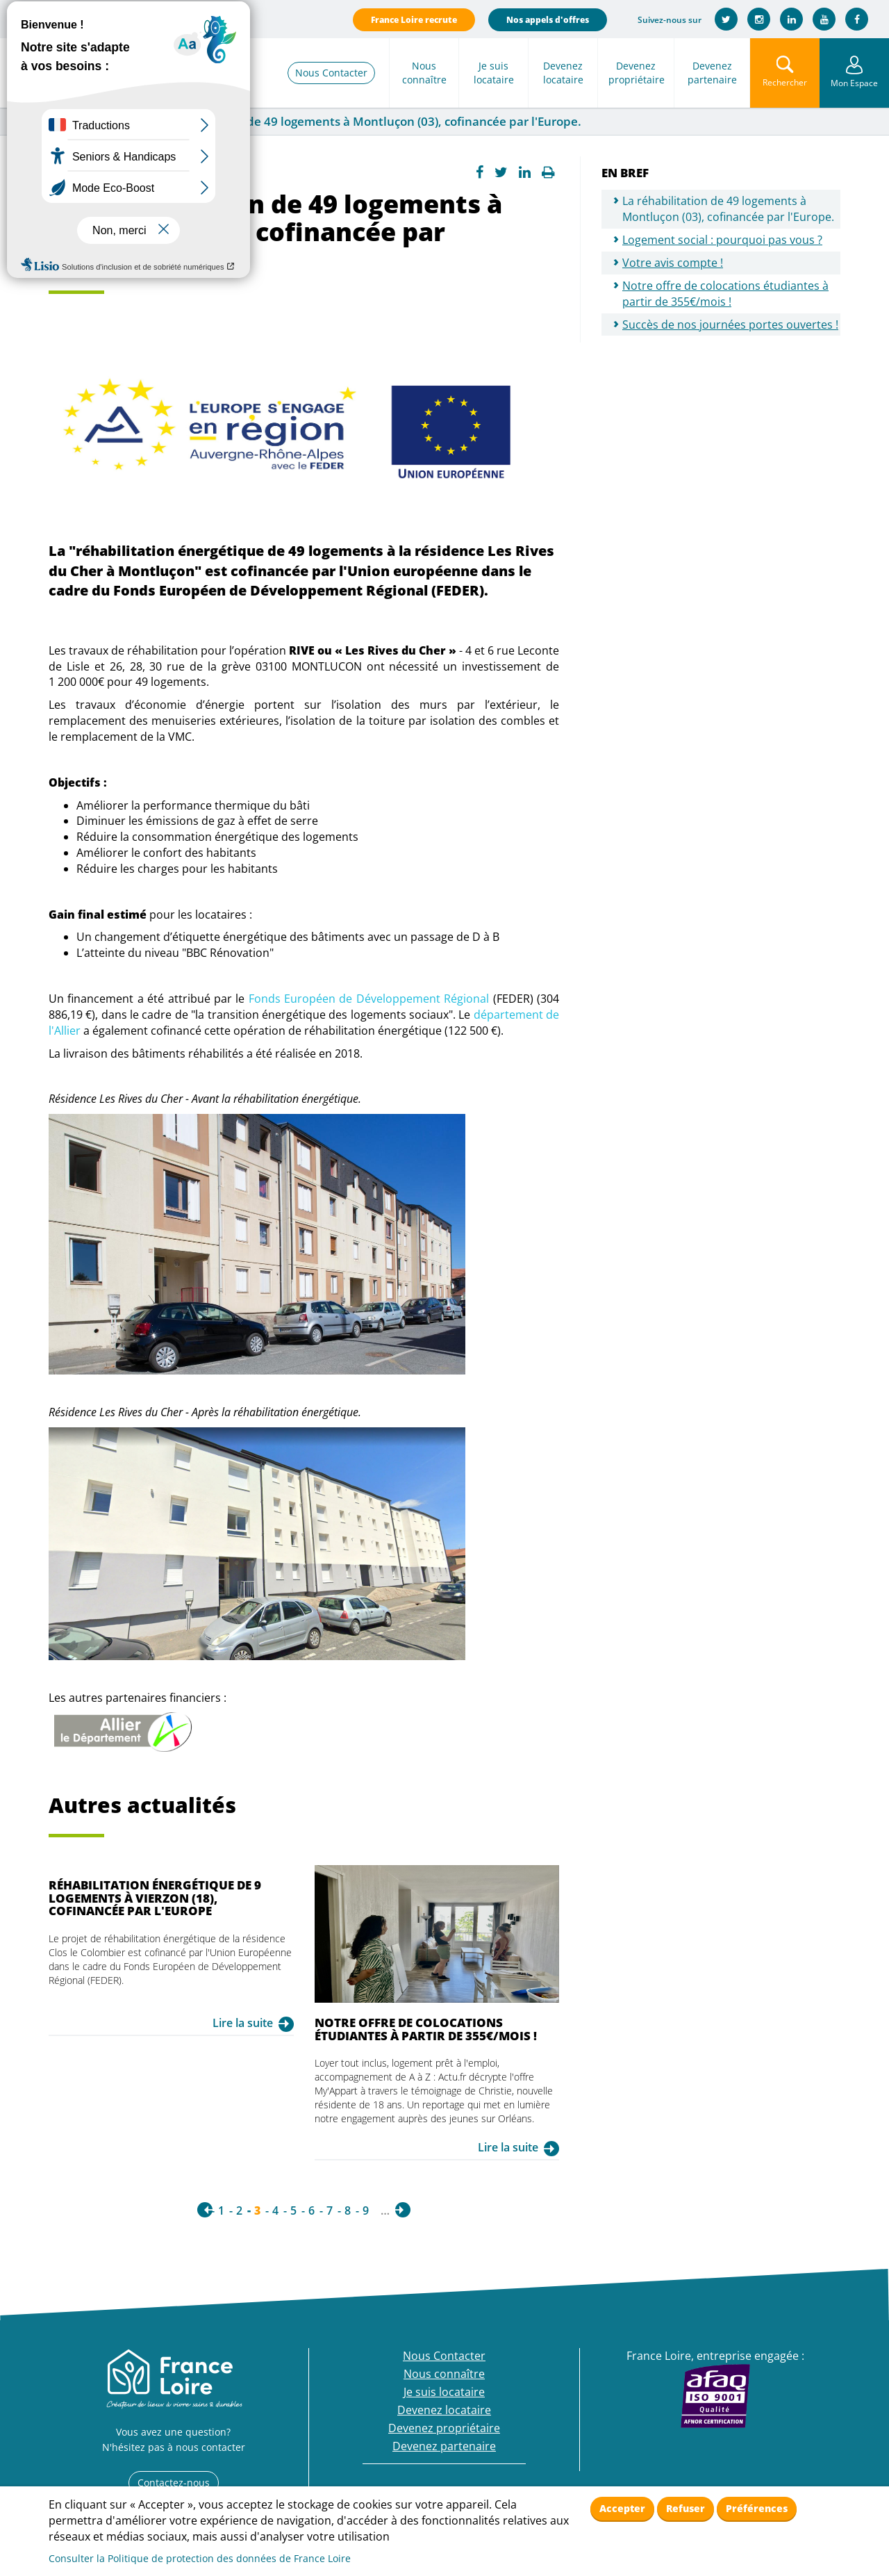  What do you see at coordinates (636, 72) in the screenshot?
I see `Devenez propriétaire` at bounding box center [636, 72].